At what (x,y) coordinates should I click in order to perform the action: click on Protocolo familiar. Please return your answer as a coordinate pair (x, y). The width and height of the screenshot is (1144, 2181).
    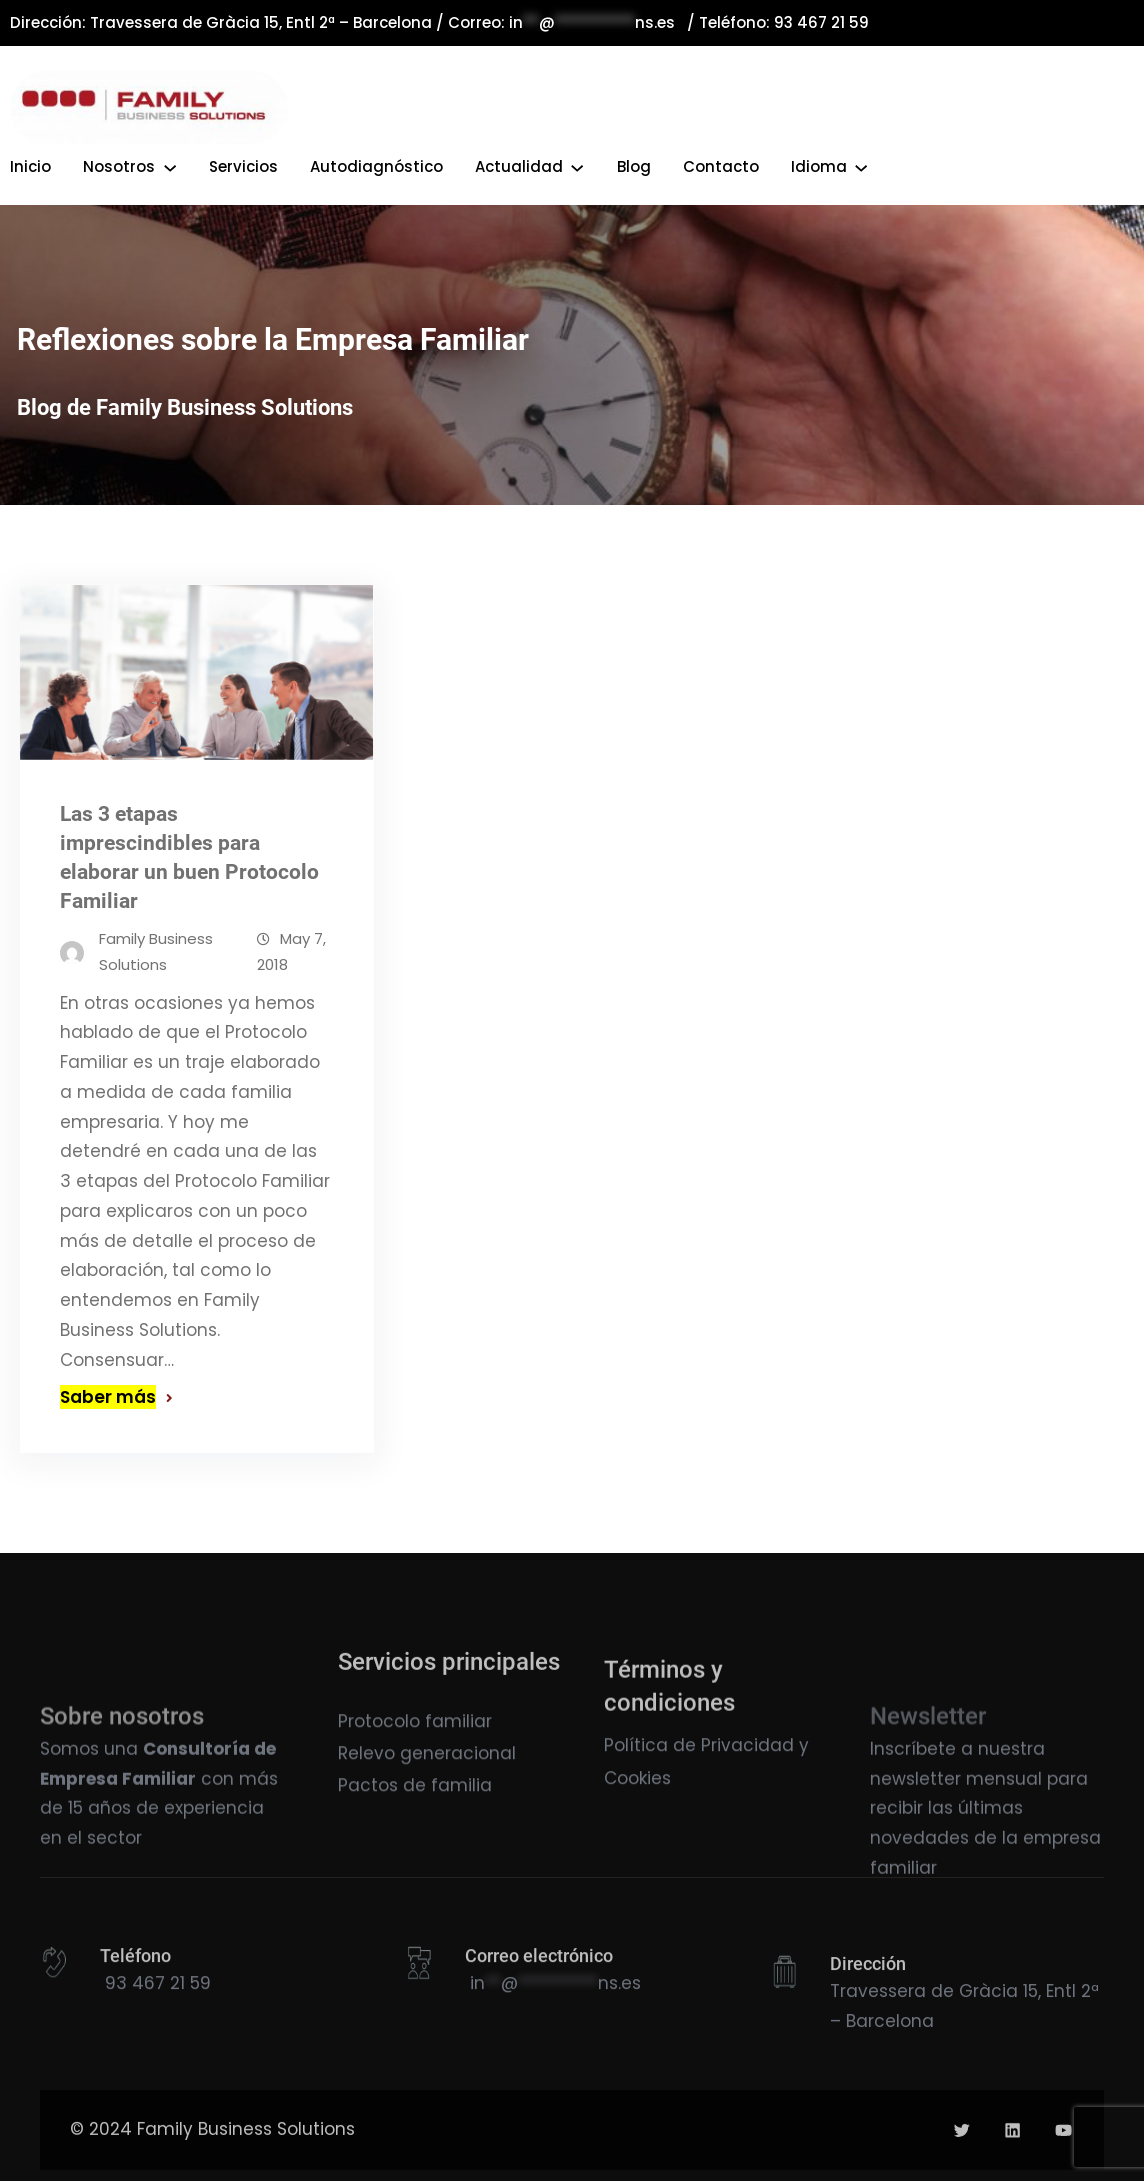
    Looking at the image, I should click on (415, 1750).